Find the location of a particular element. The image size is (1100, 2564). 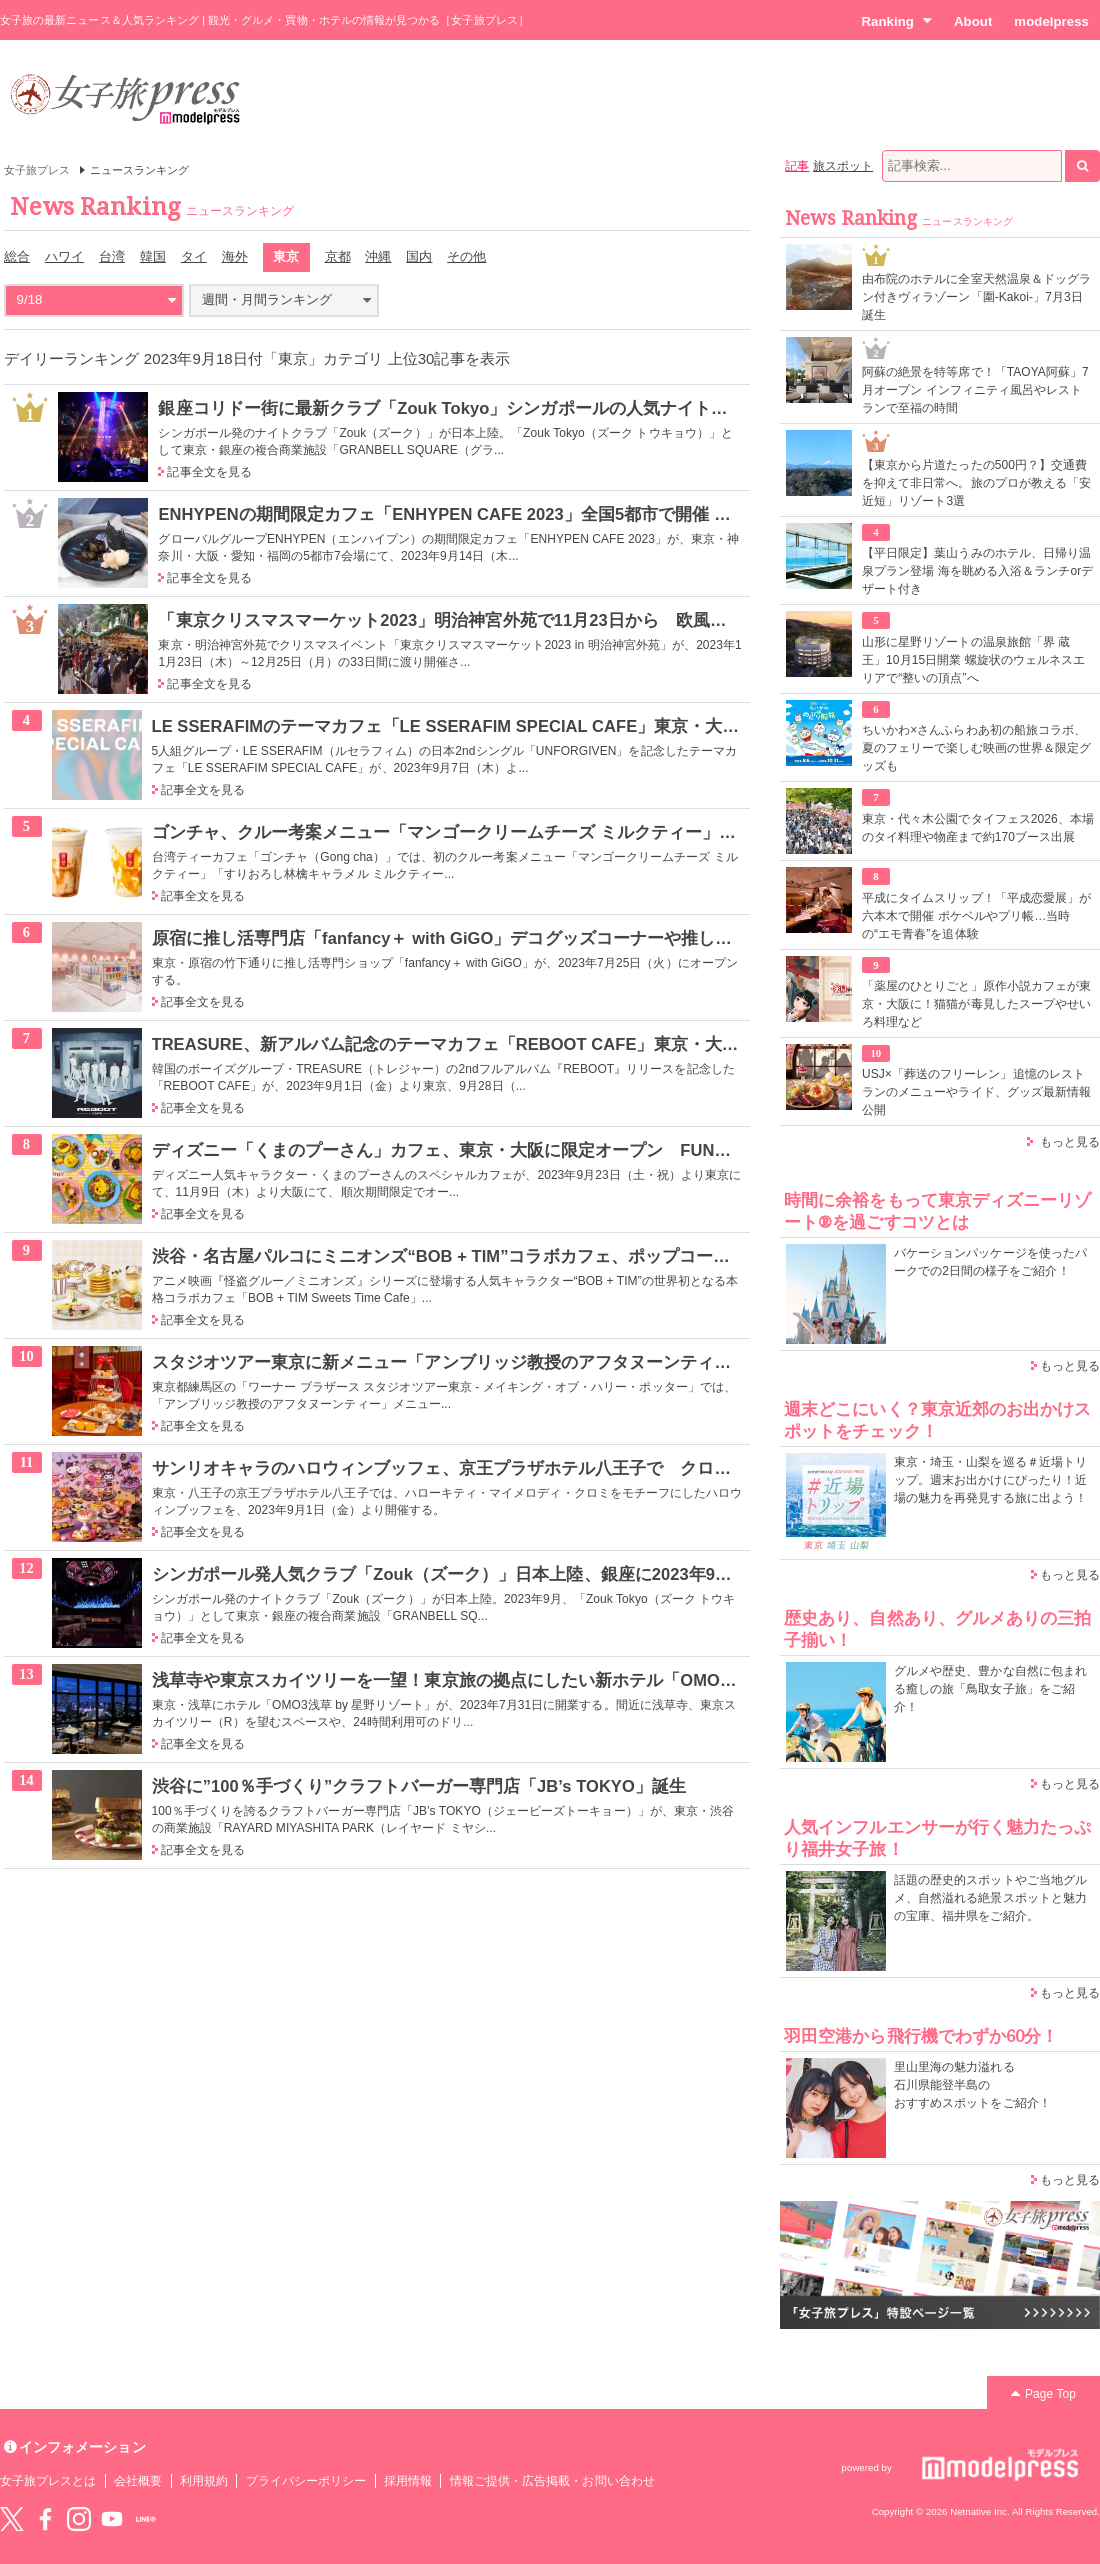

グルメや歴史、豊かな自然に包まれる癒しの旅「鳥取女子旅」をご紹介！ is located at coordinates (990, 1689).